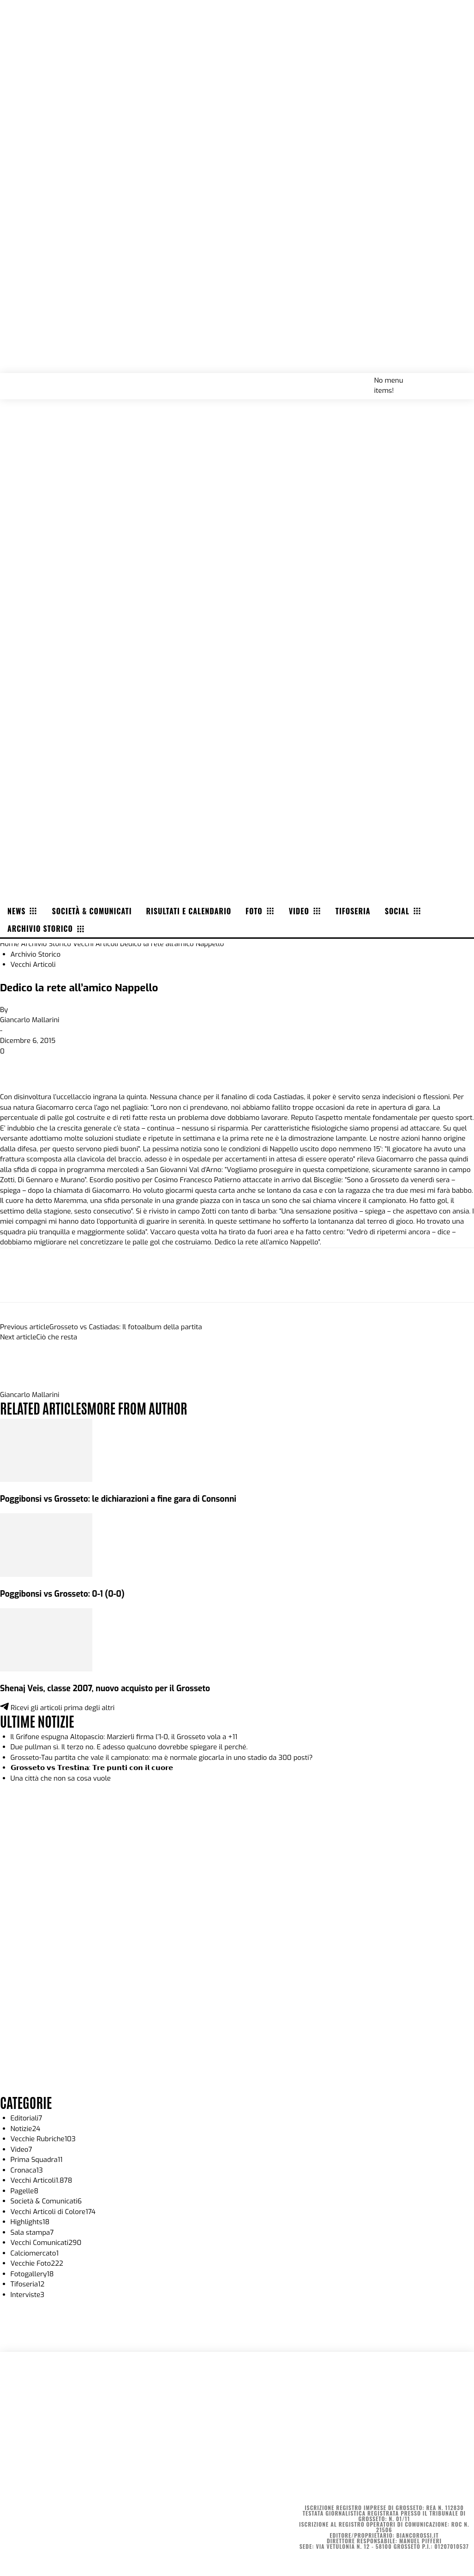 Image resolution: width=474 pixels, height=2576 pixels. I want to click on Ciò che resta, so click(57, 1337).